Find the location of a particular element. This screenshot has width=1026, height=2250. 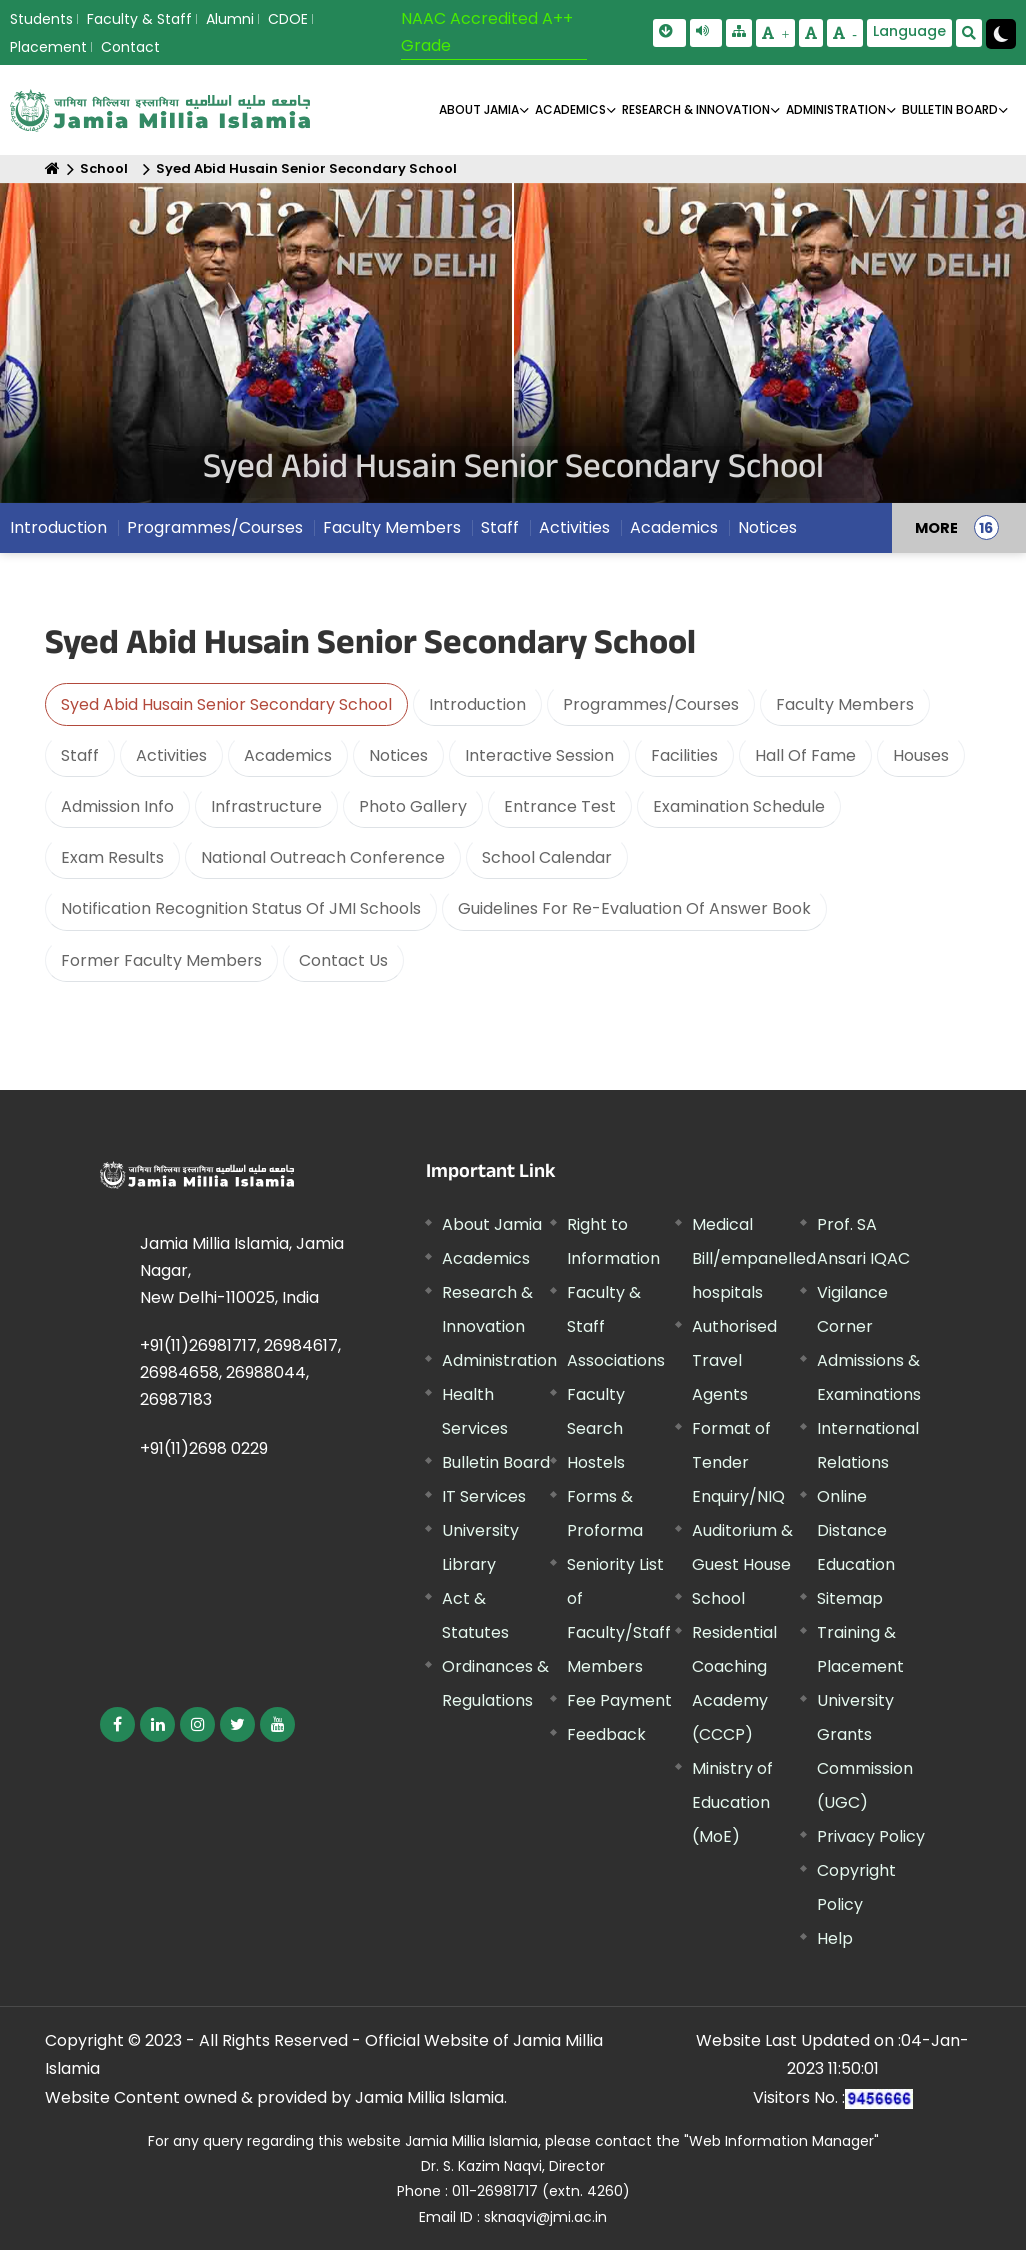

Placement is located at coordinates (48, 47).